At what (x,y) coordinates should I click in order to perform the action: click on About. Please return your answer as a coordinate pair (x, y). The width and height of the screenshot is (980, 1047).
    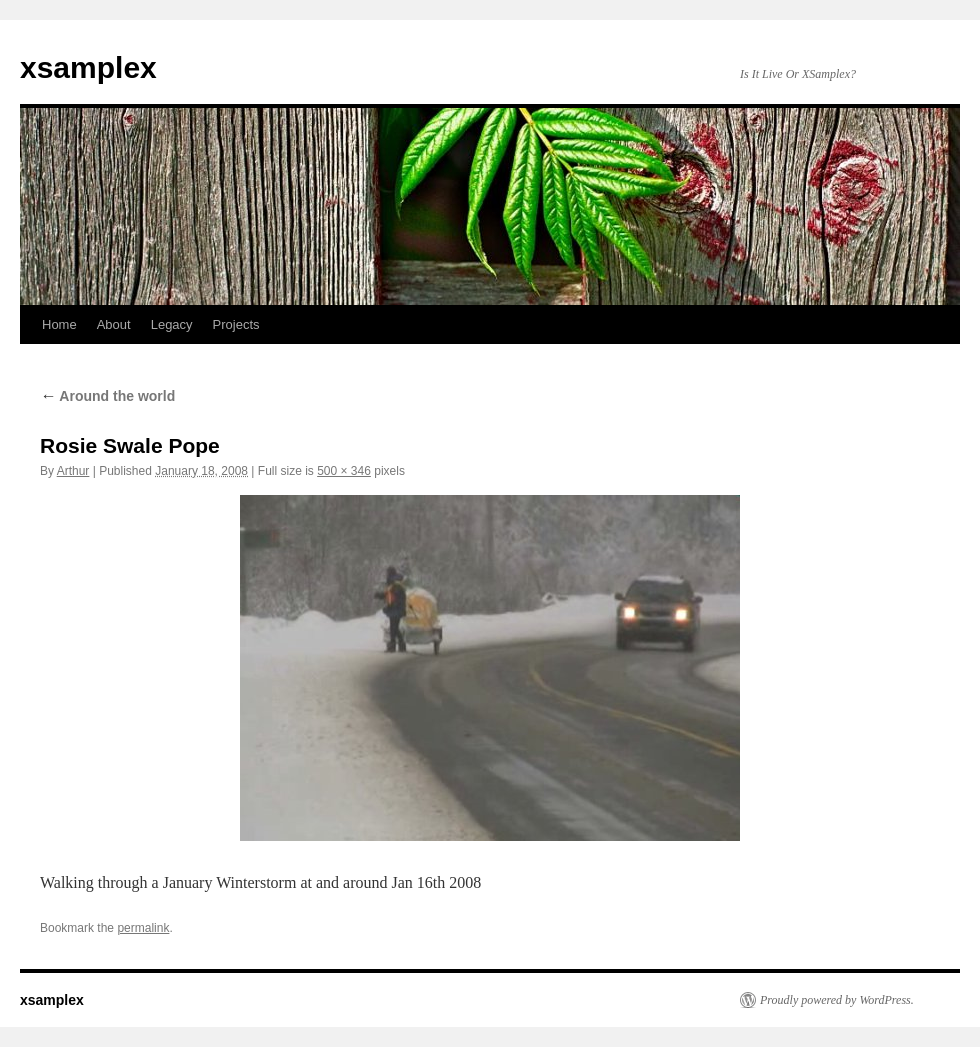
    Looking at the image, I should click on (114, 324).